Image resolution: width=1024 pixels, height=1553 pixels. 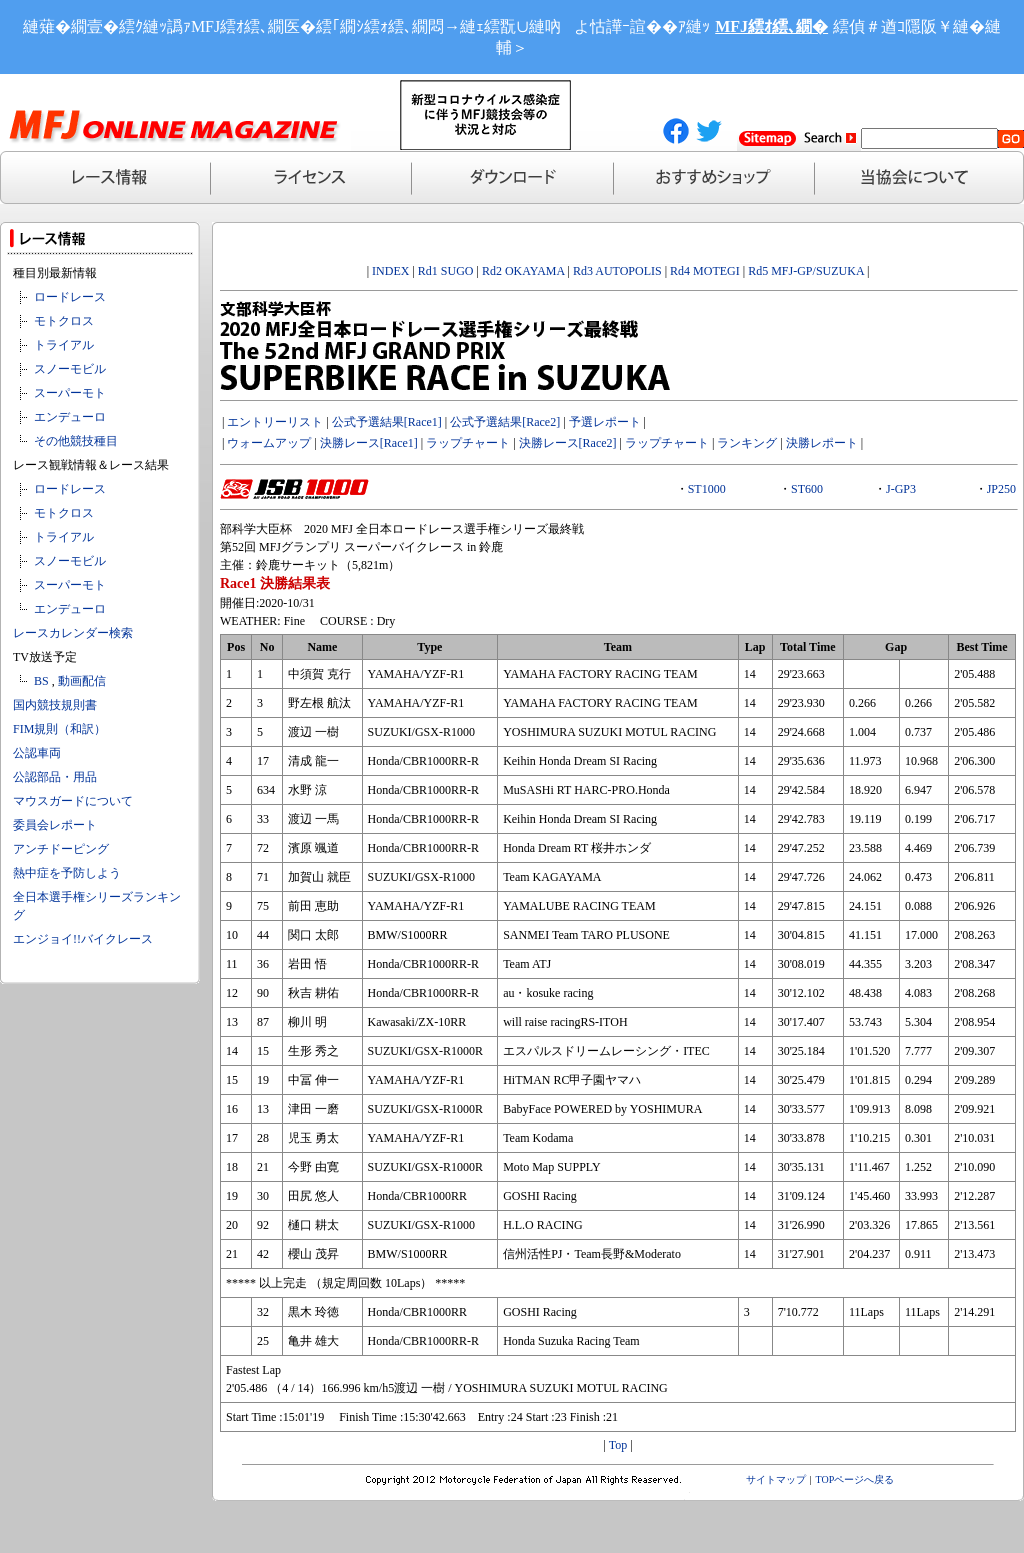 I want to click on 公認部品・用品, so click(x=55, y=777).